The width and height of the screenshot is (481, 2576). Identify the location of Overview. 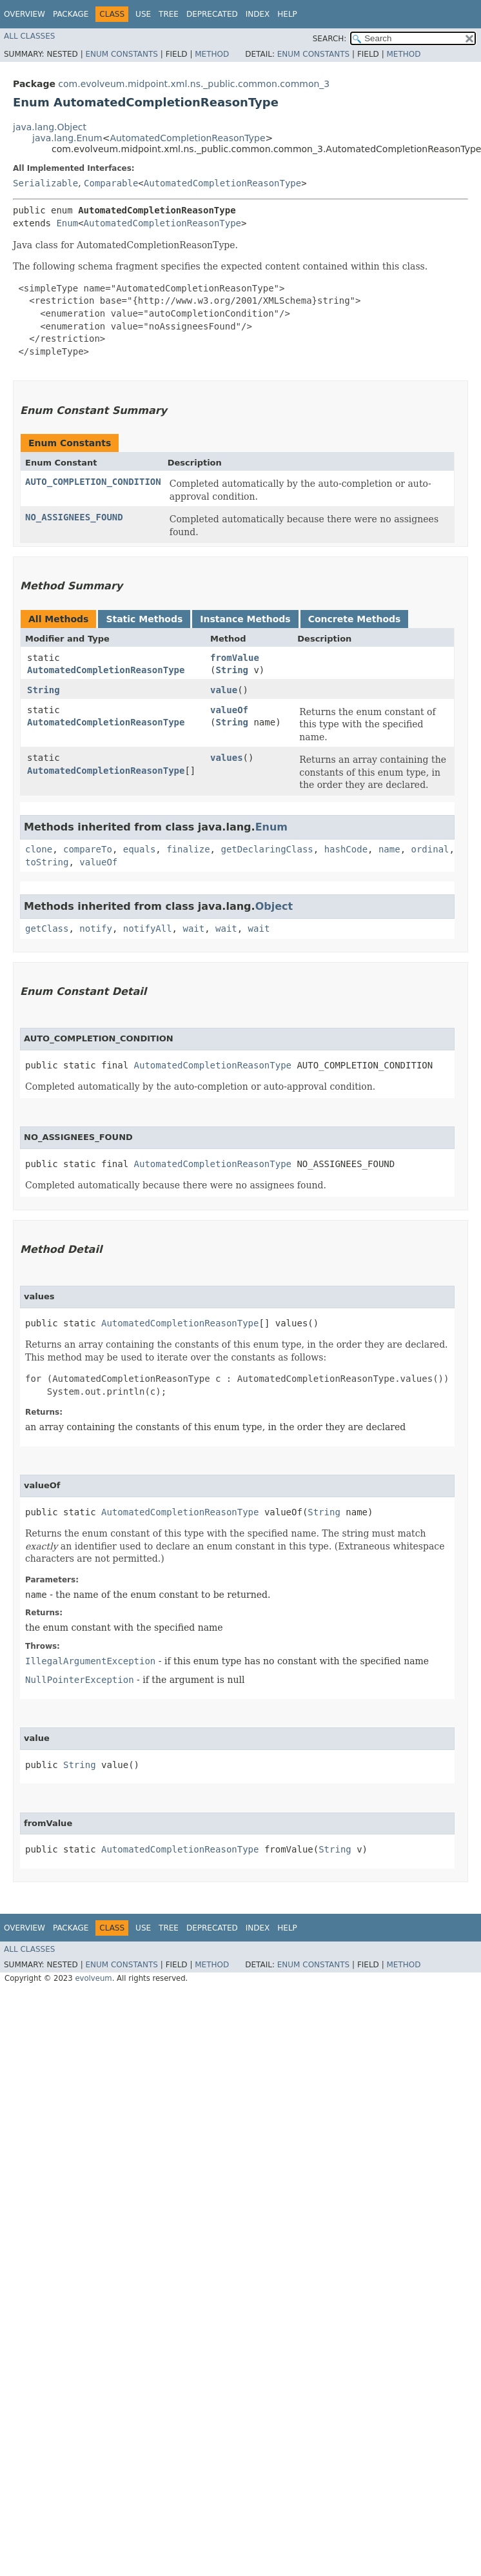
(24, 14).